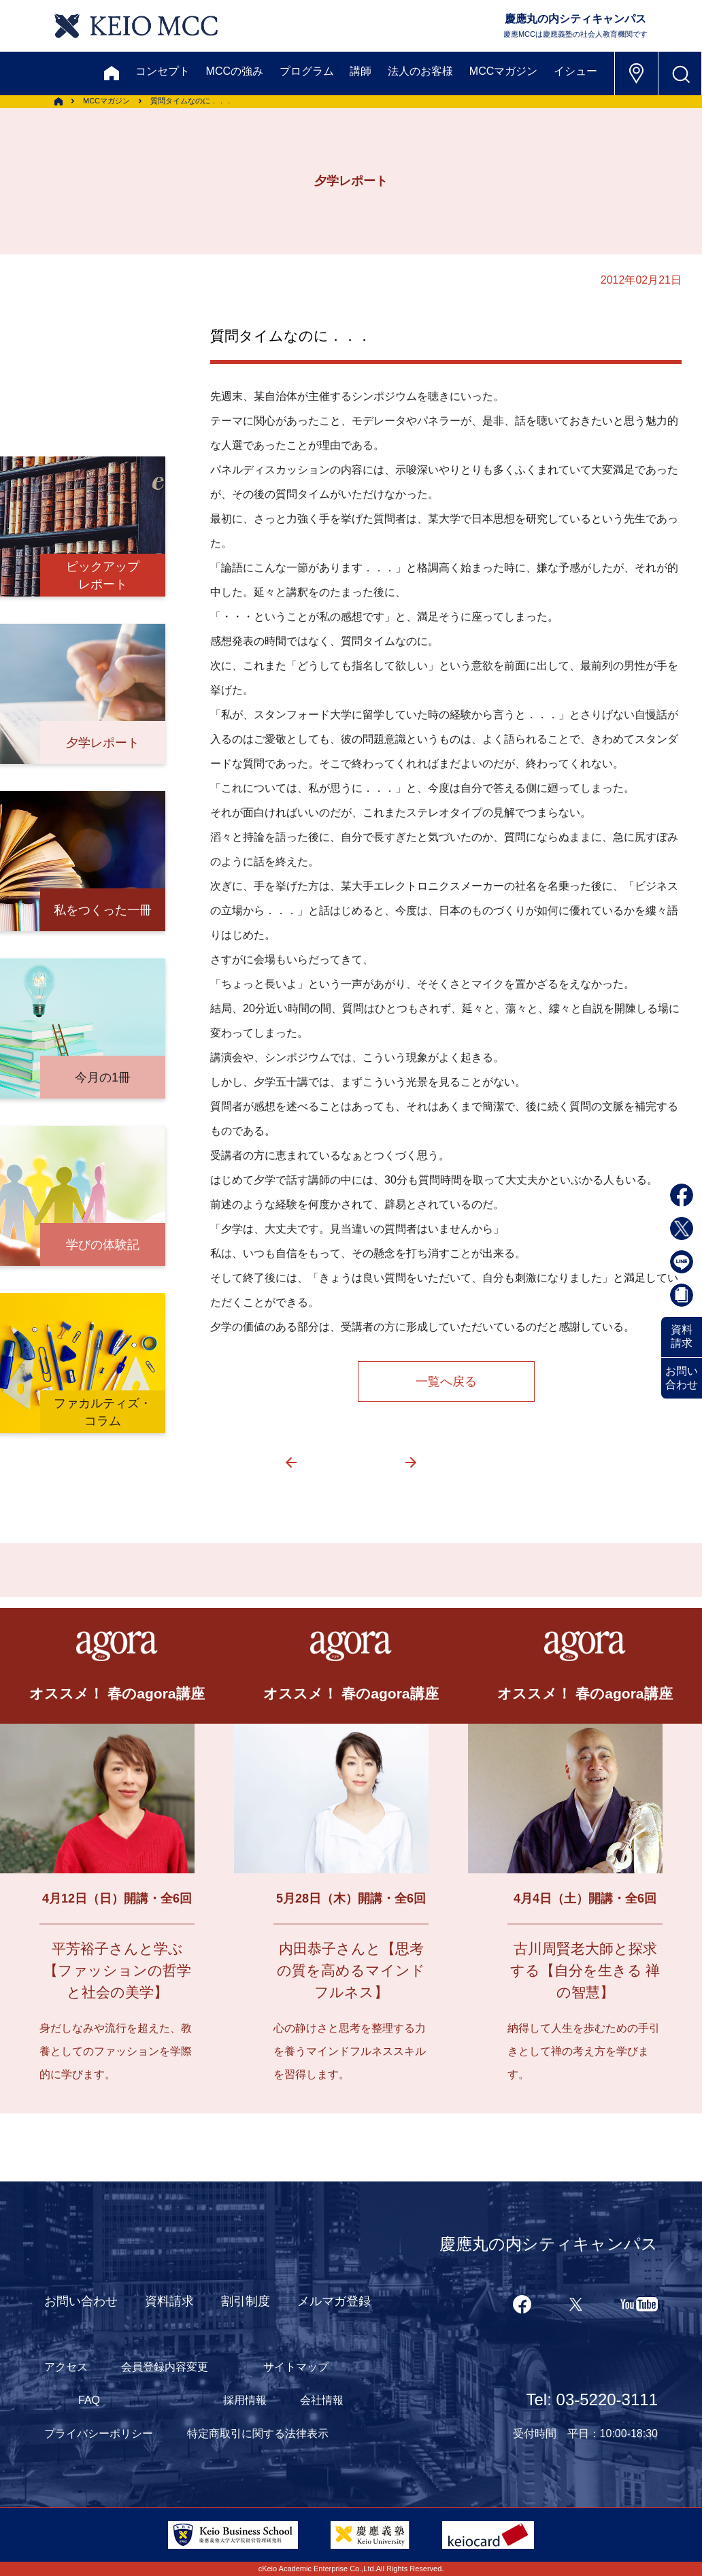 This screenshot has width=702, height=2576. I want to click on Tel: 03-5220-3111, so click(592, 2399).